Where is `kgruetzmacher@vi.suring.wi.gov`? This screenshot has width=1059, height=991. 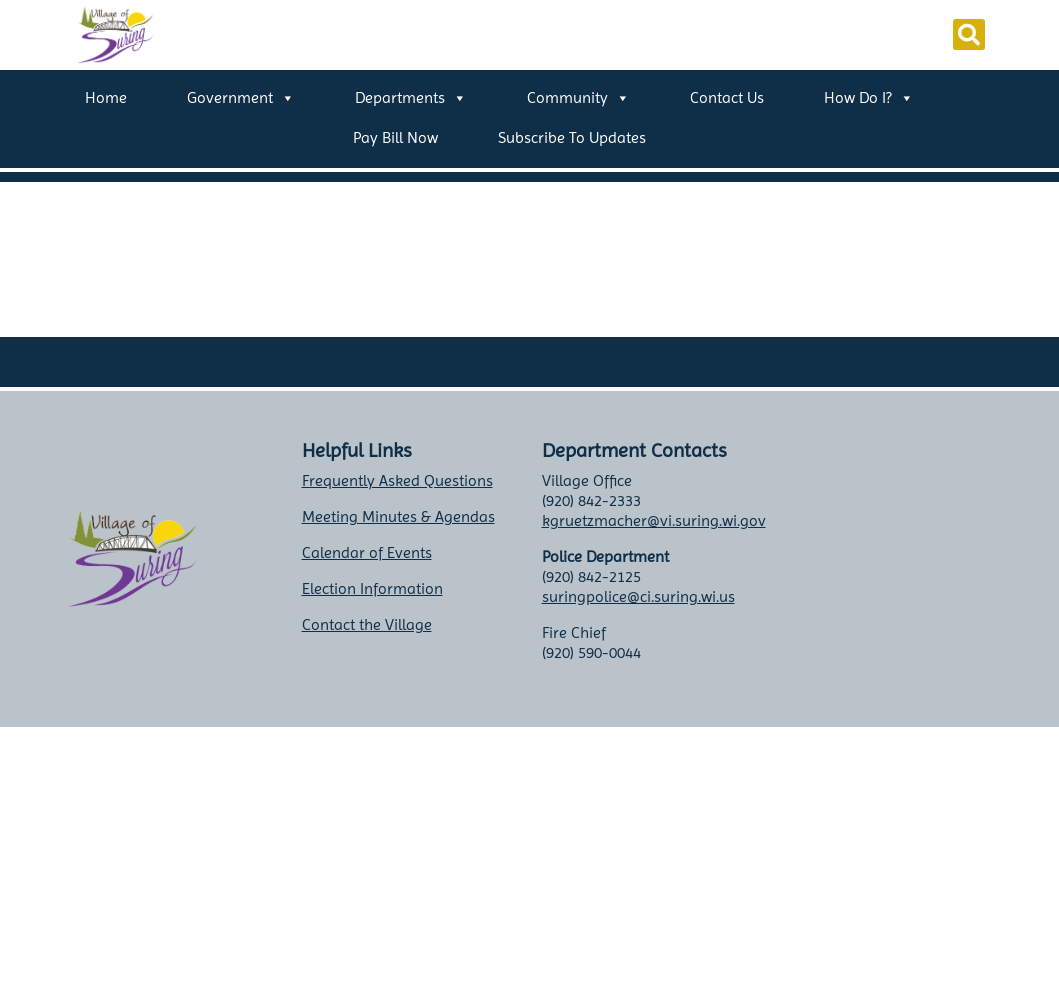
kgruetzmacher@vi.suring.wi.gov is located at coordinates (654, 520).